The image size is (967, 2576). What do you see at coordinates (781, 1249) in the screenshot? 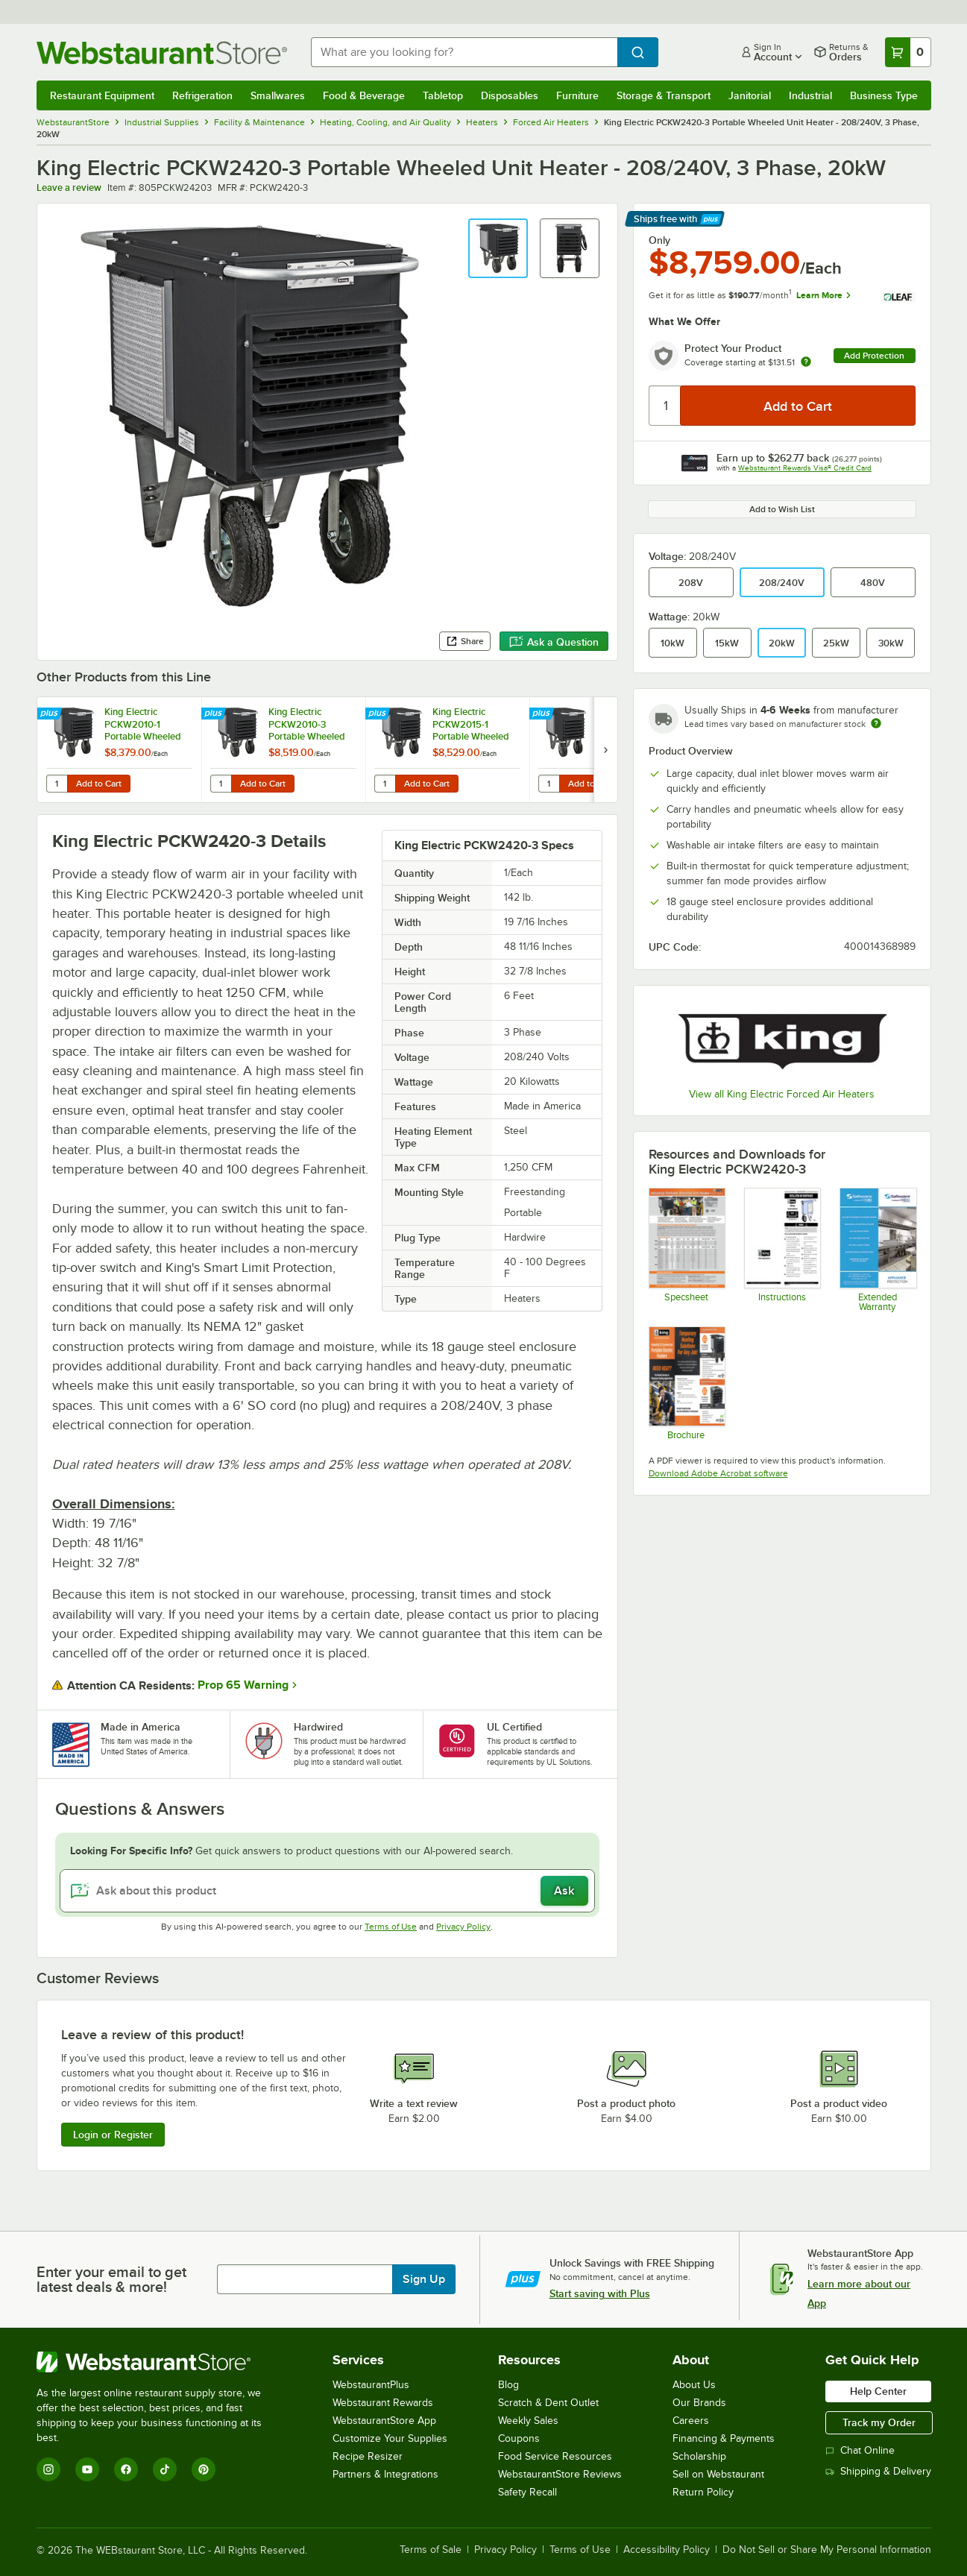
I see `[KIN260 PCKW Heaters Installation Instructions]` at bounding box center [781, 1249].